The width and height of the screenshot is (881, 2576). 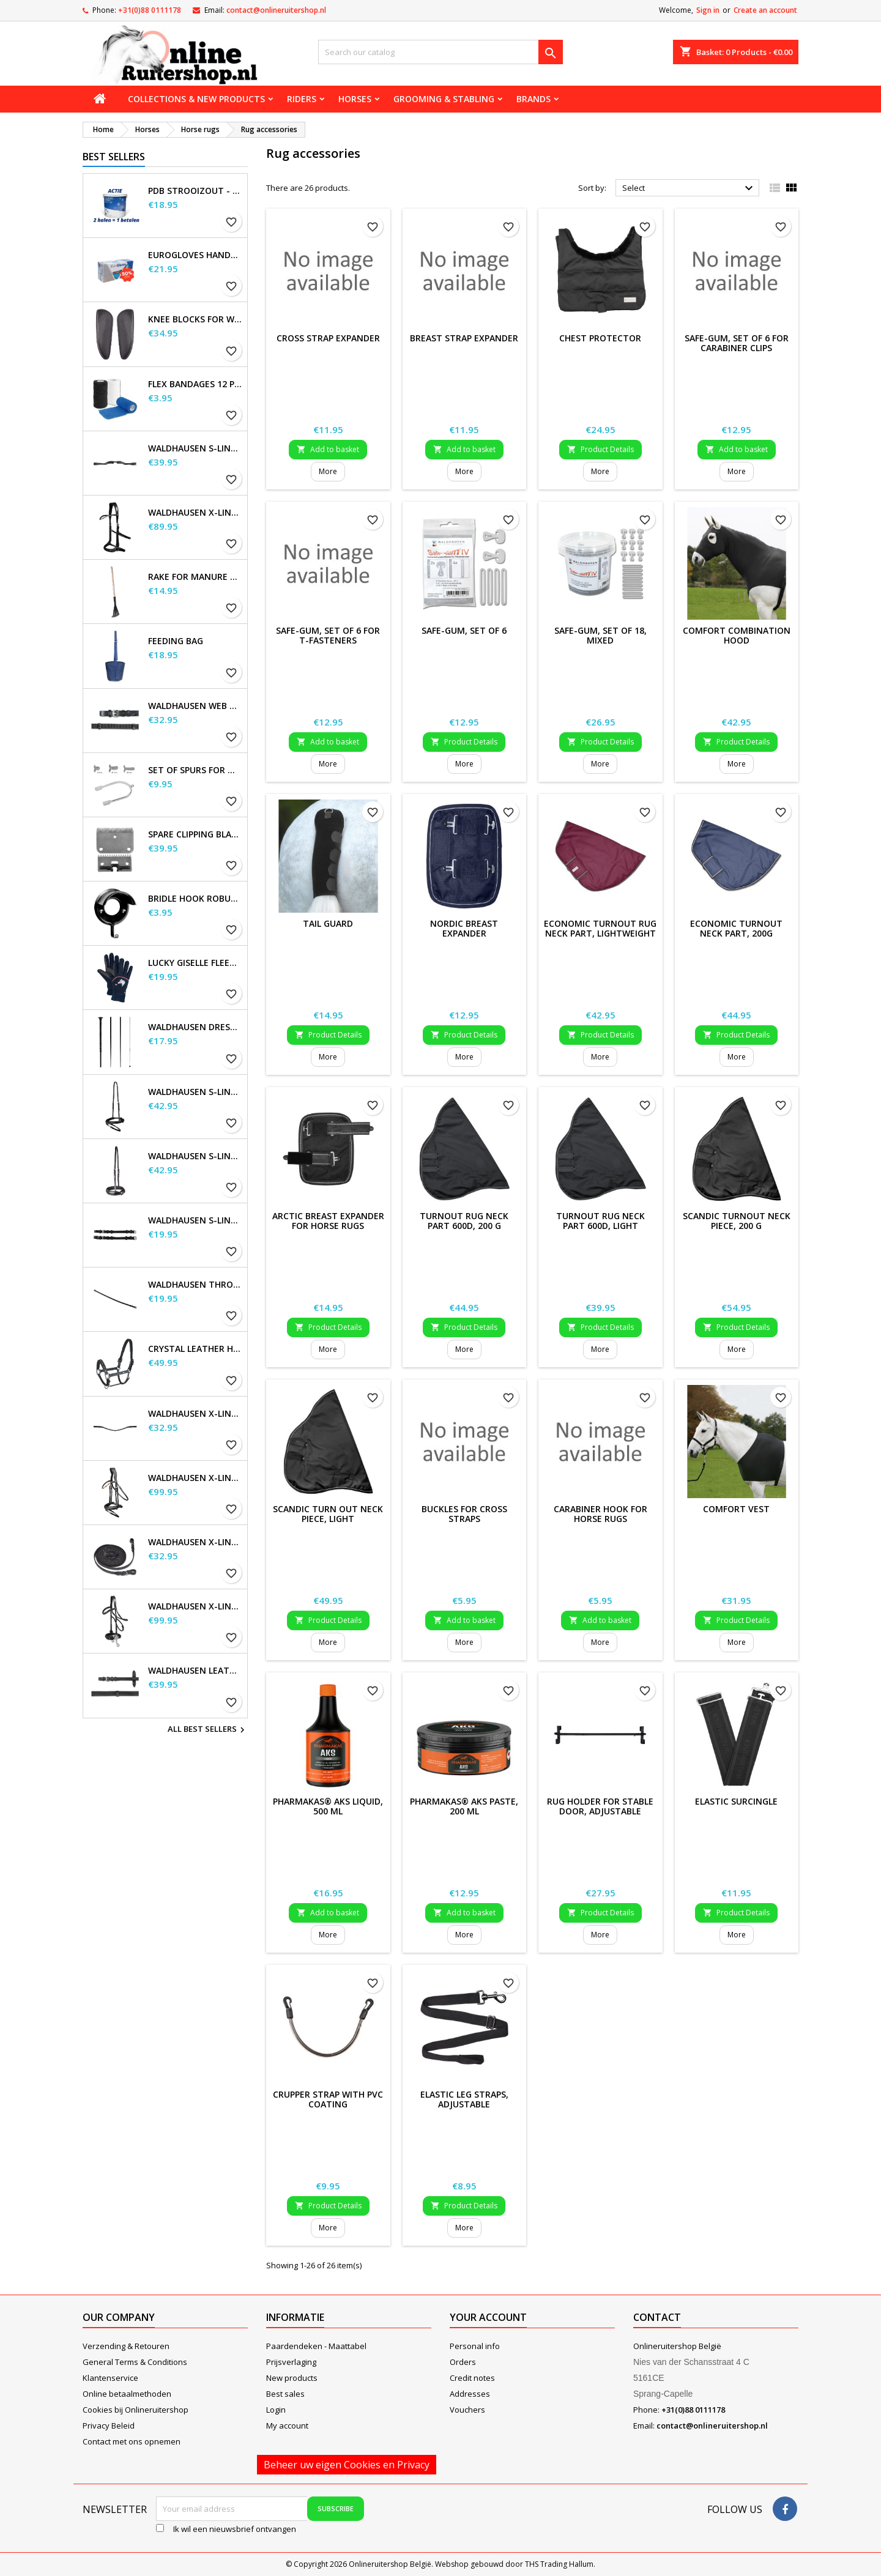 I want to click on Lucky Giselle Fleece Riding Gloves, kids, so click(x=195, y=963).